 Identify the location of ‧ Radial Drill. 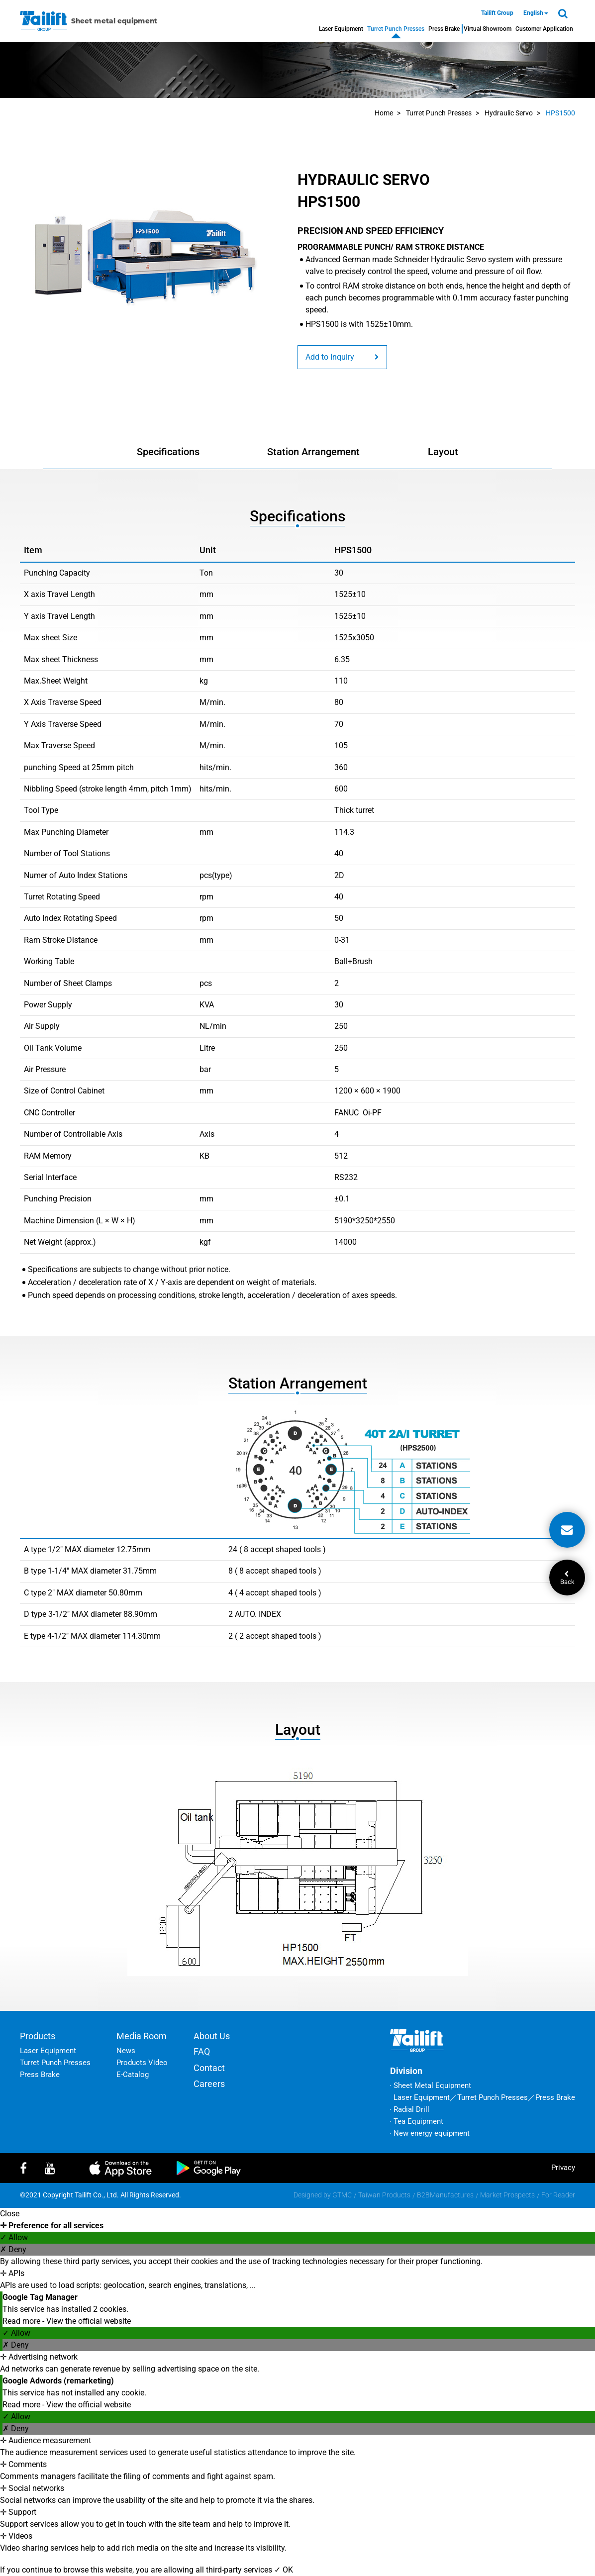
(409, 2109).